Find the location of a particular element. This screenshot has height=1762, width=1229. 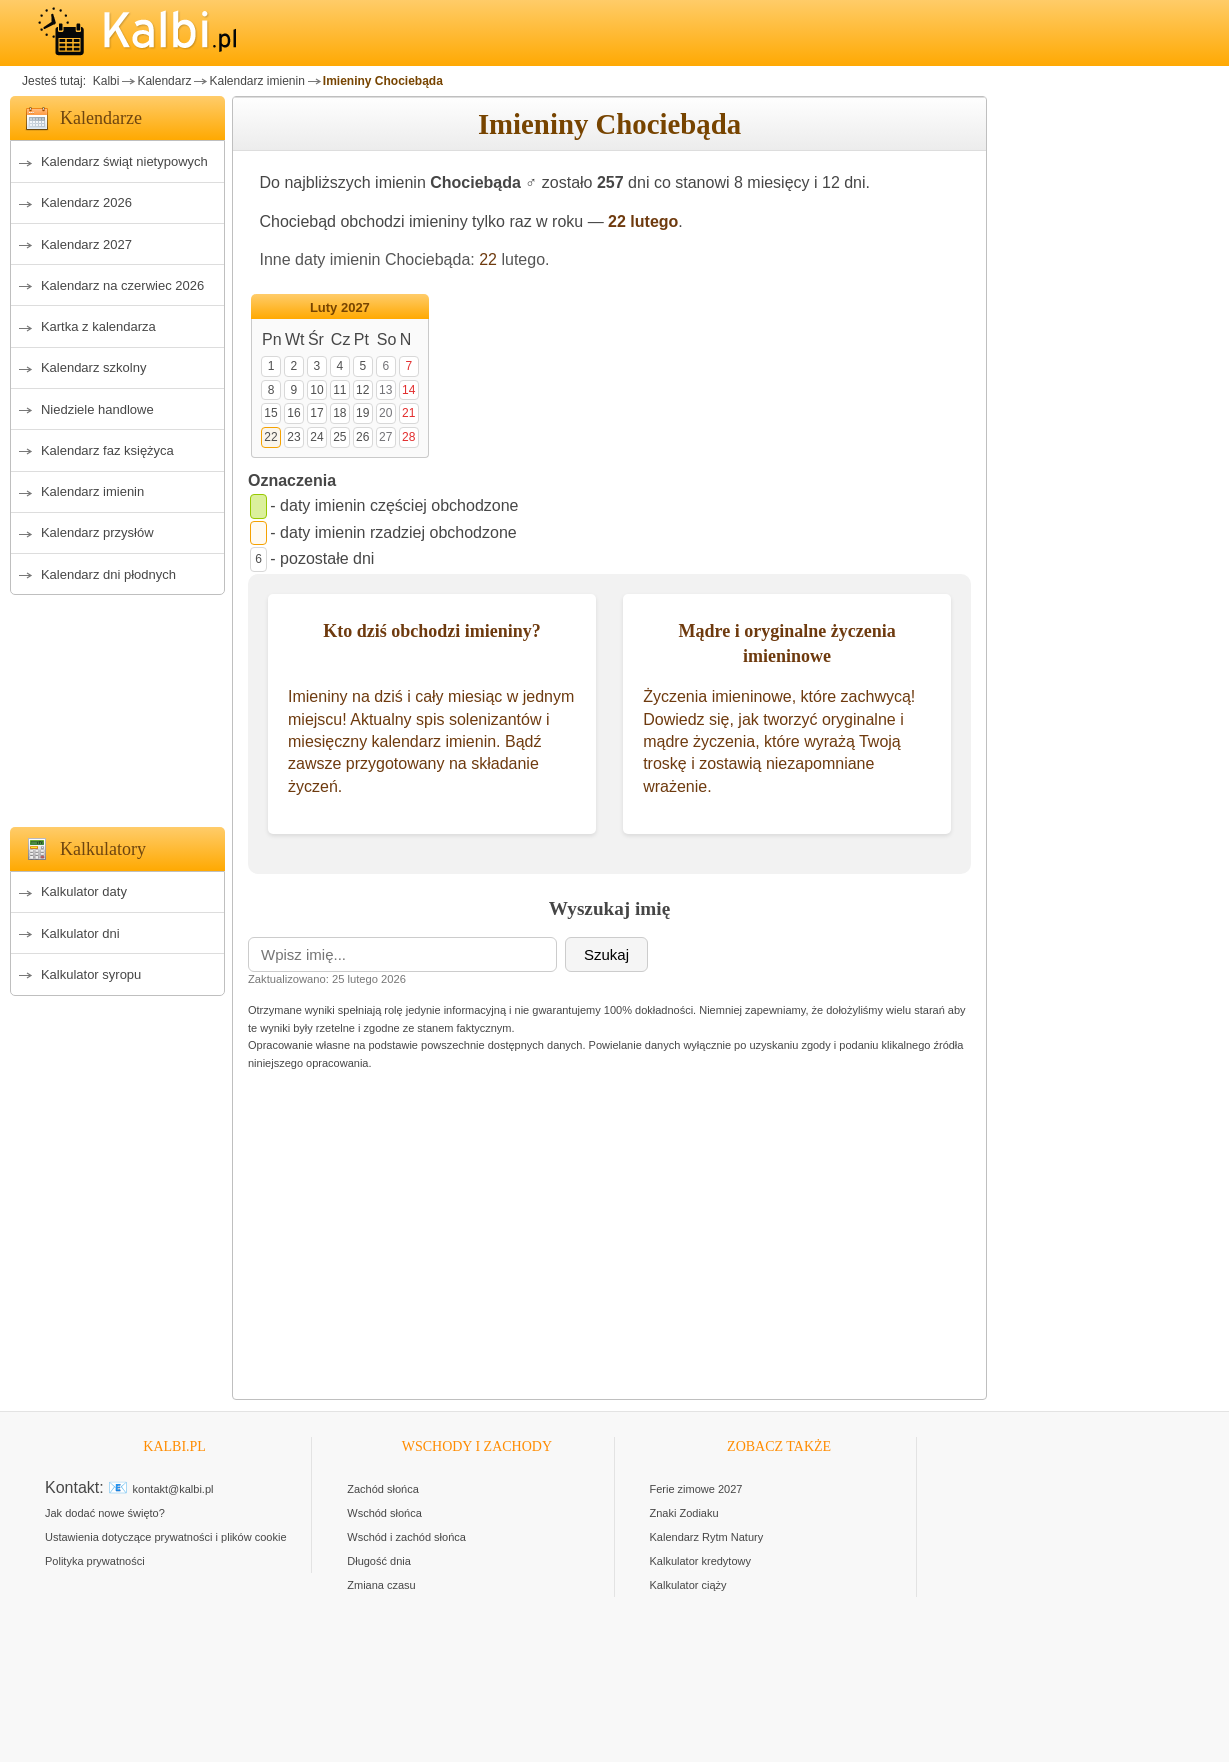

Polityka prywatności is located at coordinates (95, 1561).